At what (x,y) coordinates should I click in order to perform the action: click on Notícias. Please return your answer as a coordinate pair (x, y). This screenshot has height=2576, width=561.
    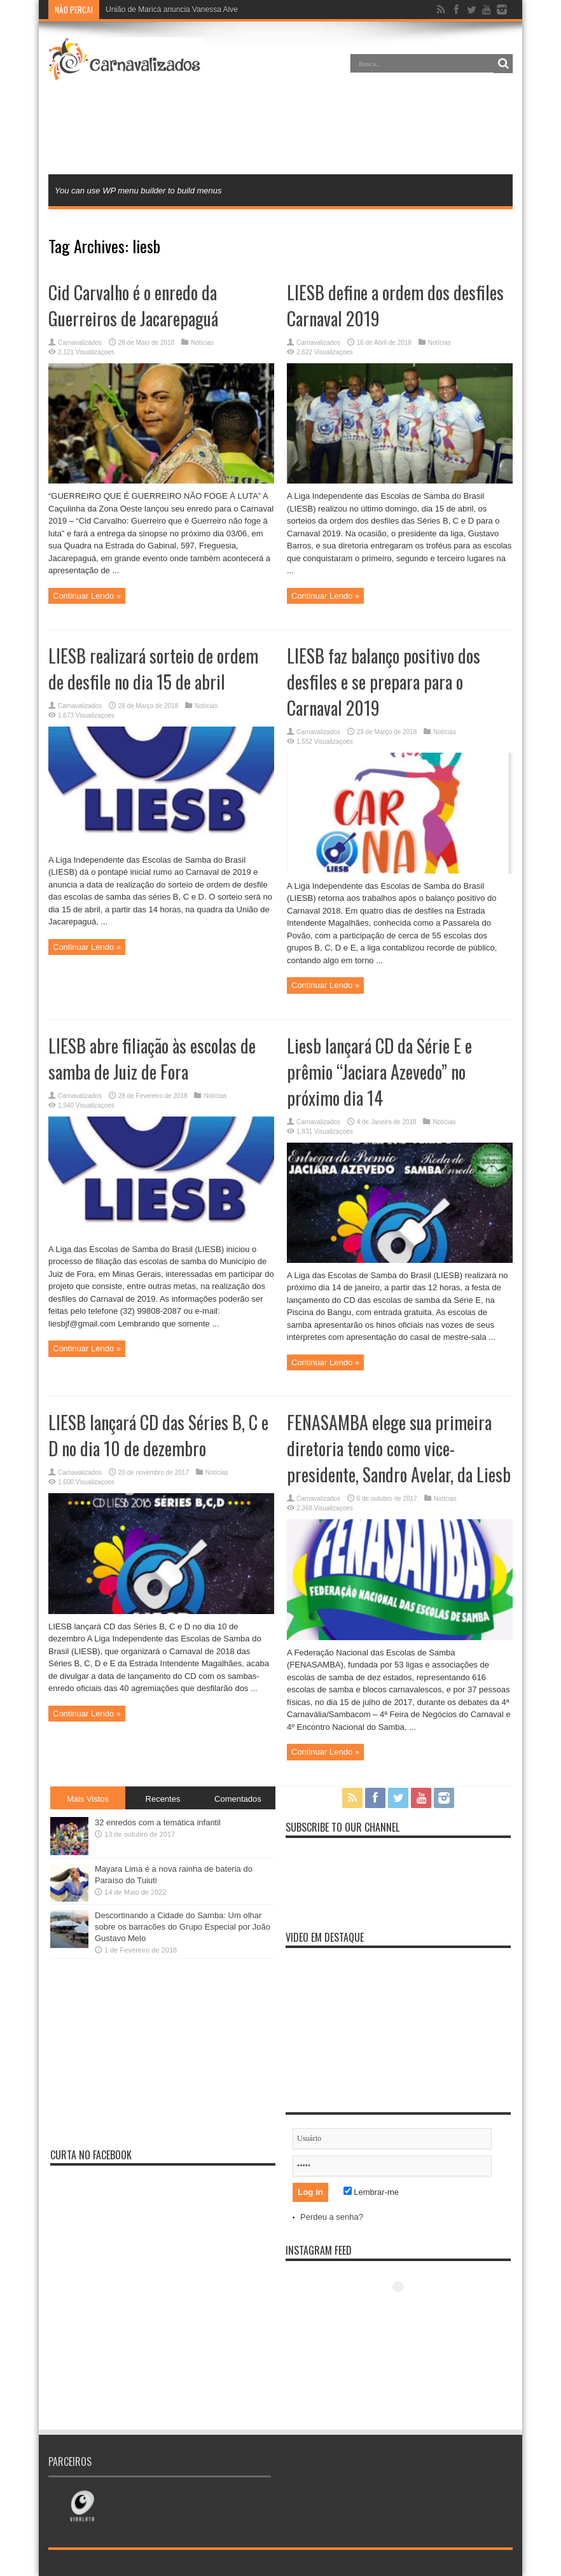
    Looking at the image, I should click on (202, 342).